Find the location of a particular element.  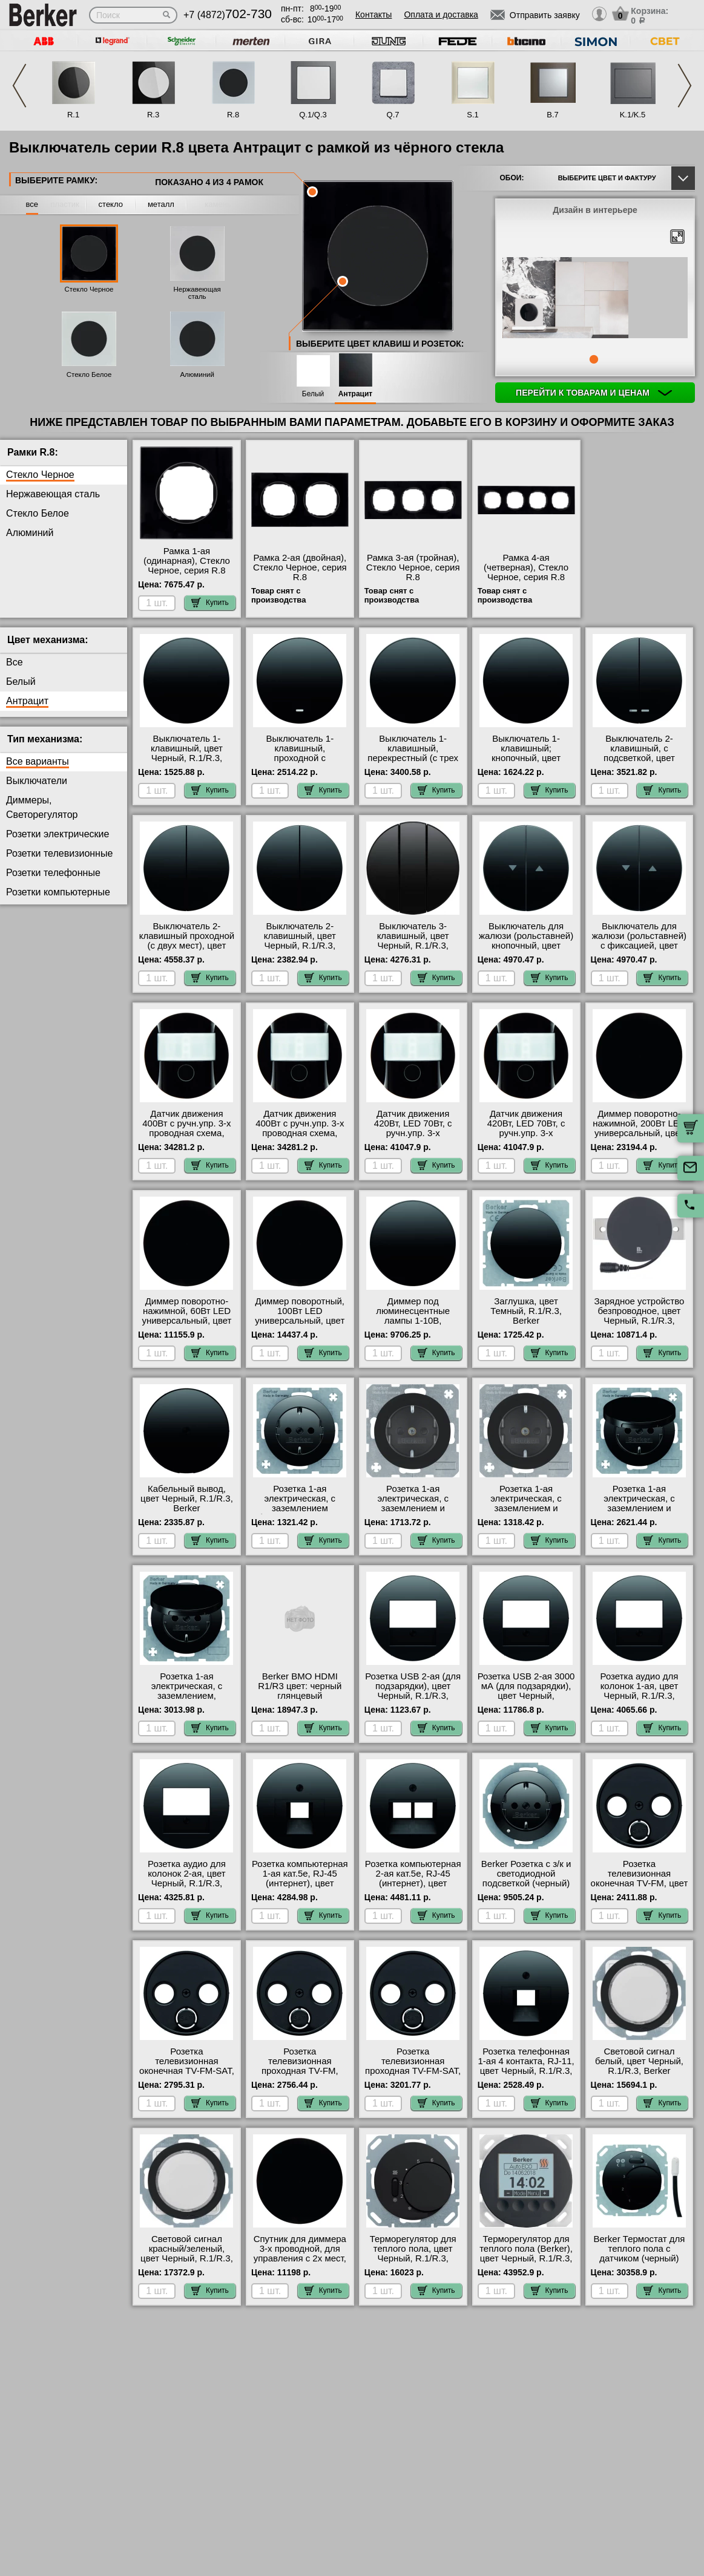

Диммер под люминесцентные лампы 1-10В, (потенциометр), цвет Черный, R.1/R.3, Berker is located at coordinates (413, 1325).